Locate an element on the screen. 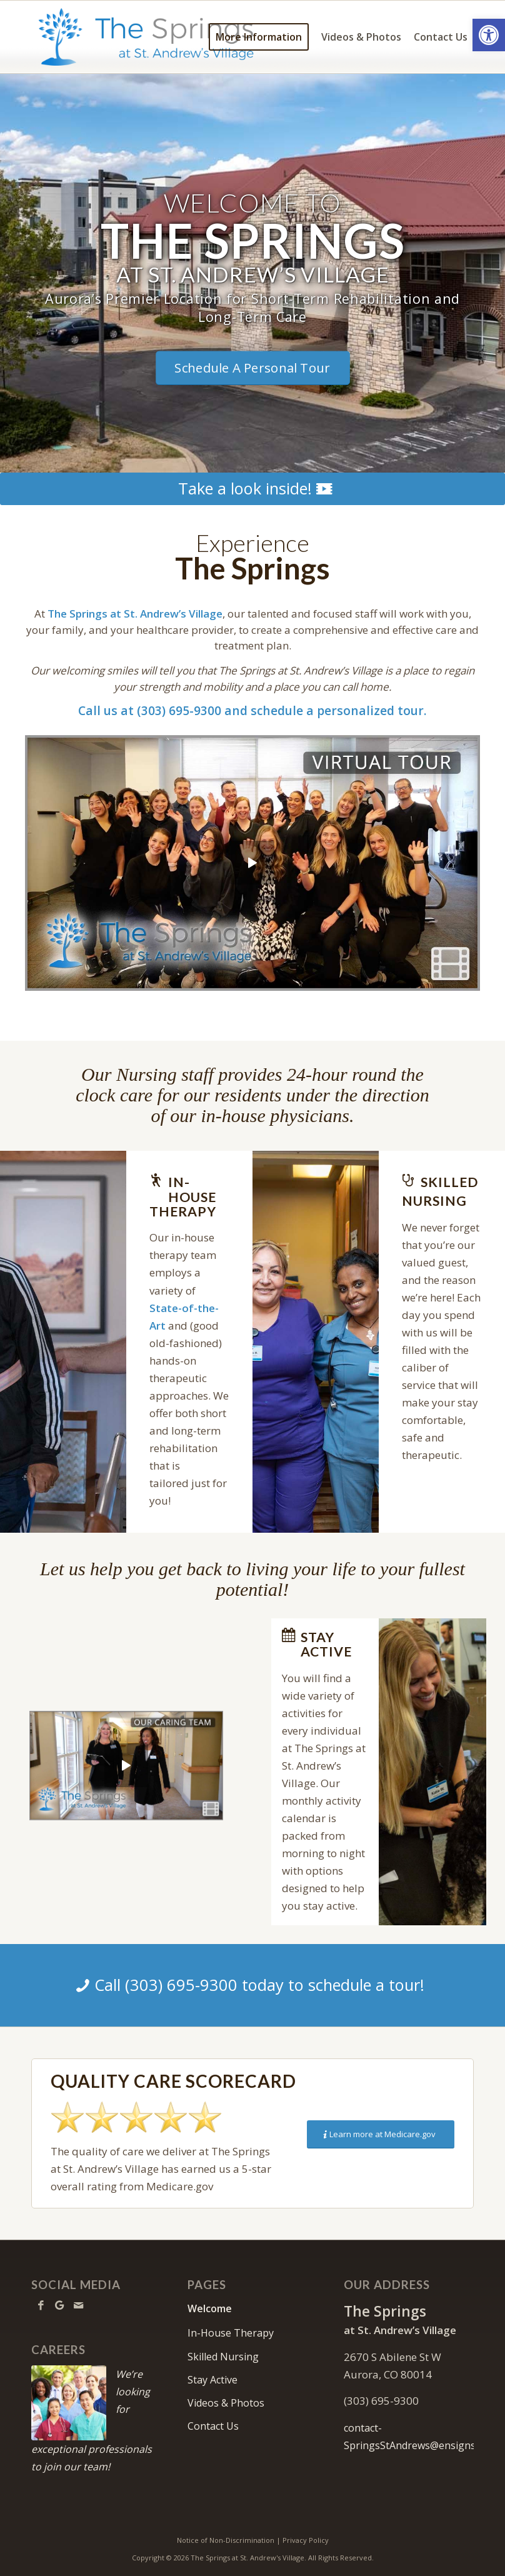 The height and width of the screenshot is (2576, 505). Contact Us is located at coordinates (213, 2426).